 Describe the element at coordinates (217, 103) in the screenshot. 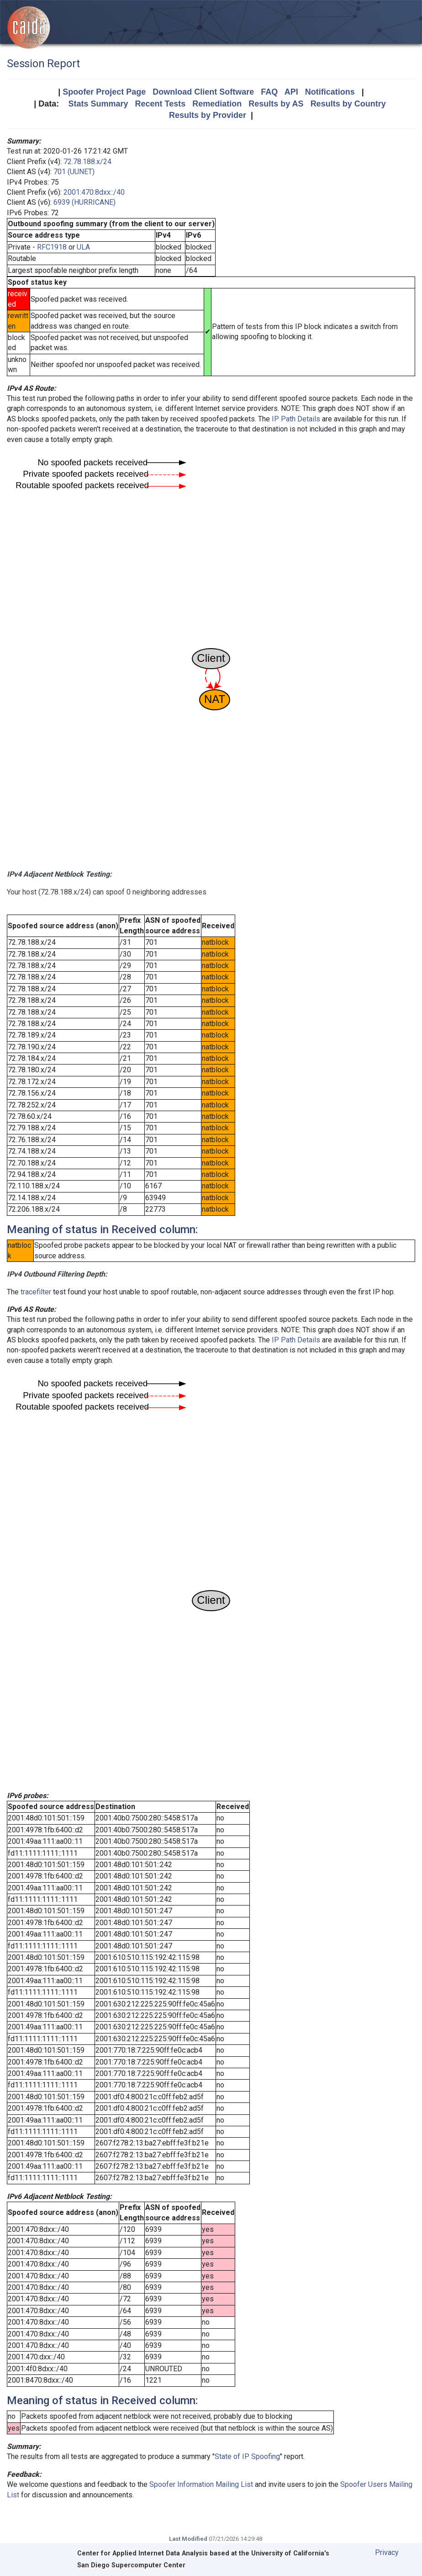

I see `Remediation` at that location.